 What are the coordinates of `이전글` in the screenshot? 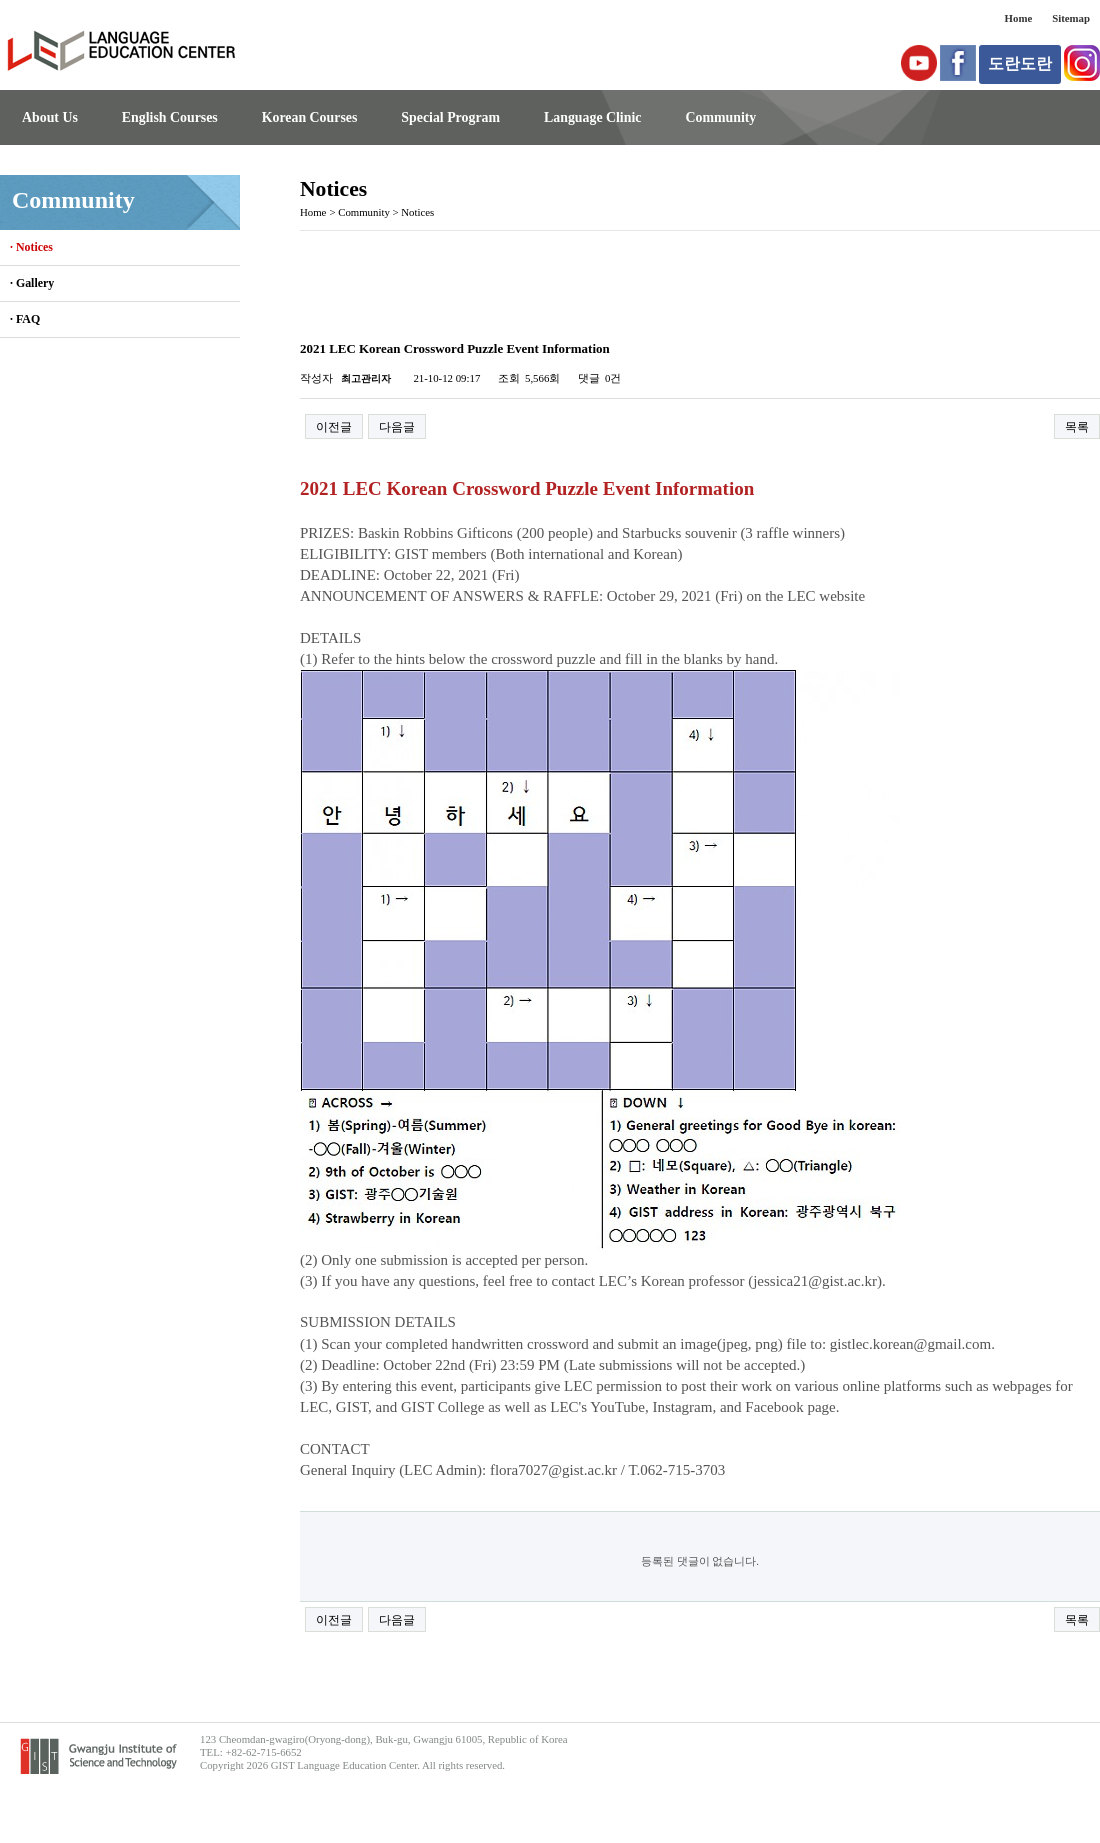 It's located at (334, 427).